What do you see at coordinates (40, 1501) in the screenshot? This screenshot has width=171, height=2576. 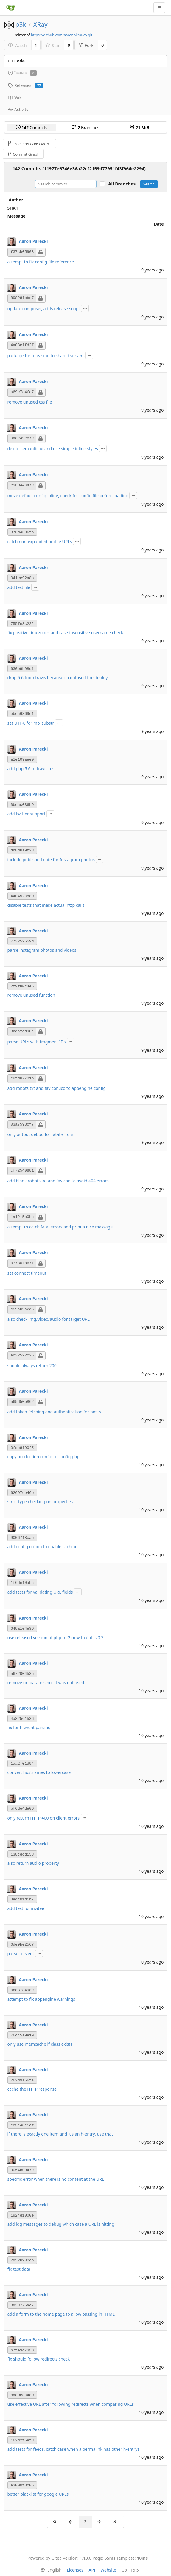 I see `strict type checking on properties` at bounding box center [40, 1501].